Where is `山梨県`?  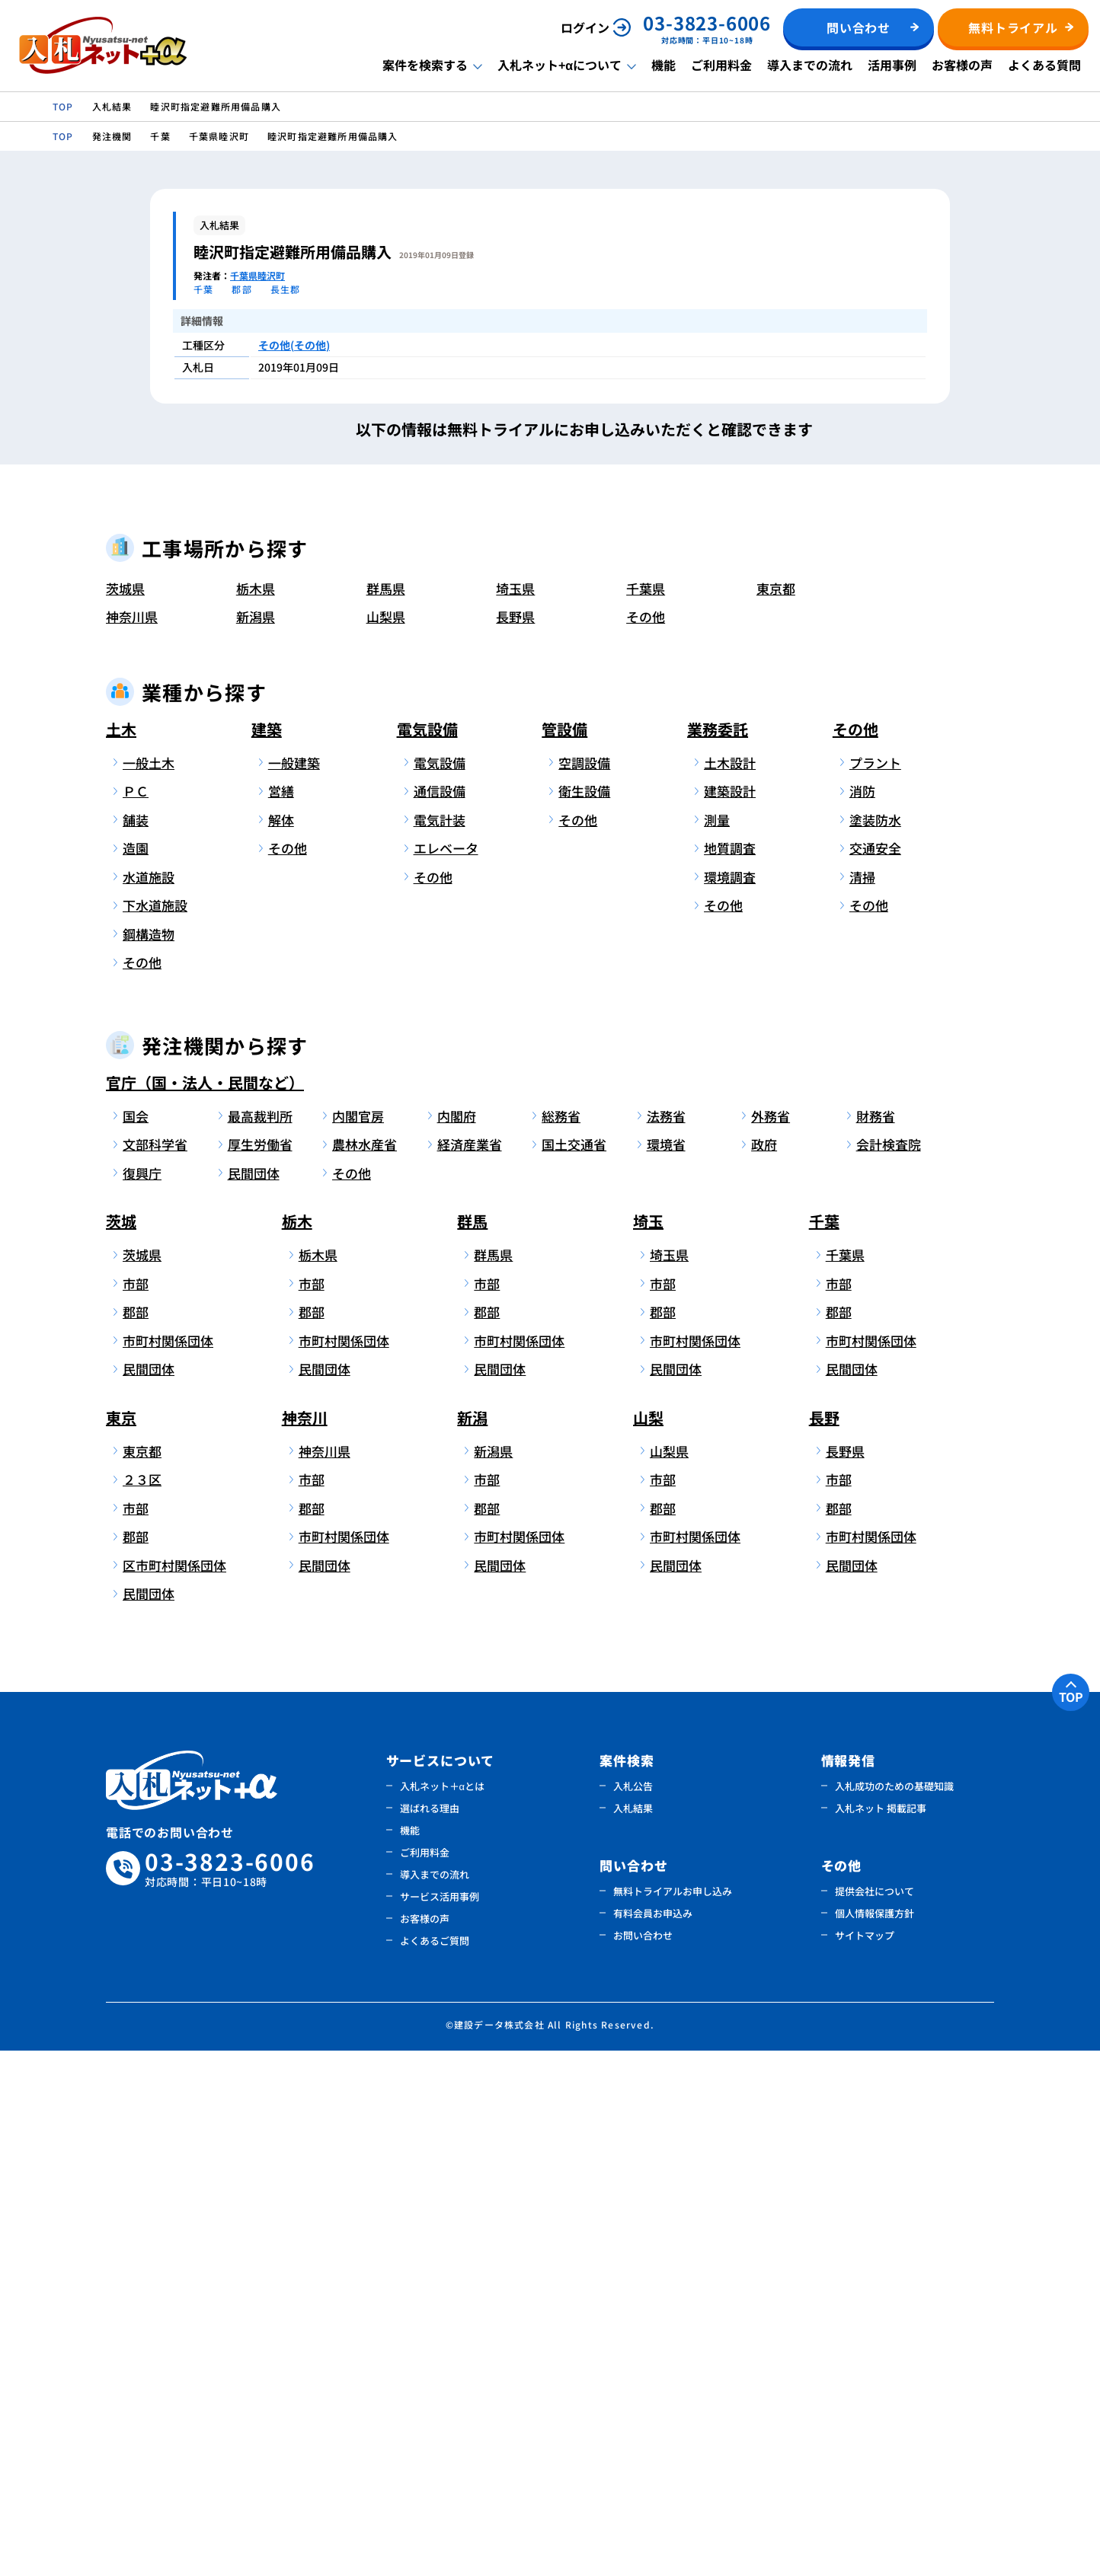
山梨県 is located at coordinates (385, 1142).